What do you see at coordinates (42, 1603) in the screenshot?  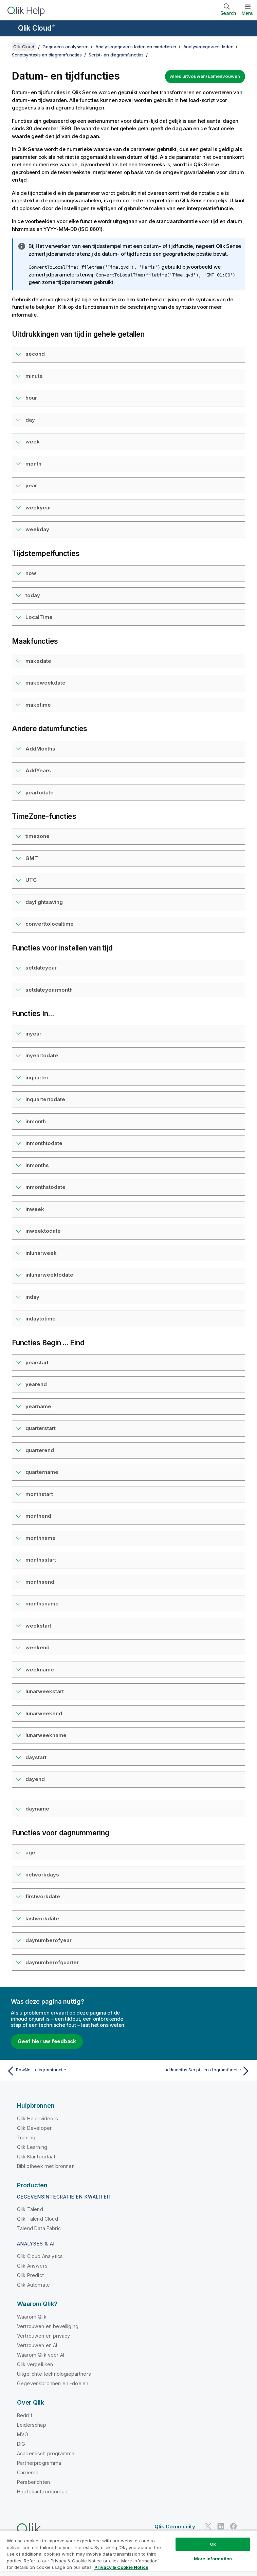 I see `monthsname` at bounding box center [42, 1603].